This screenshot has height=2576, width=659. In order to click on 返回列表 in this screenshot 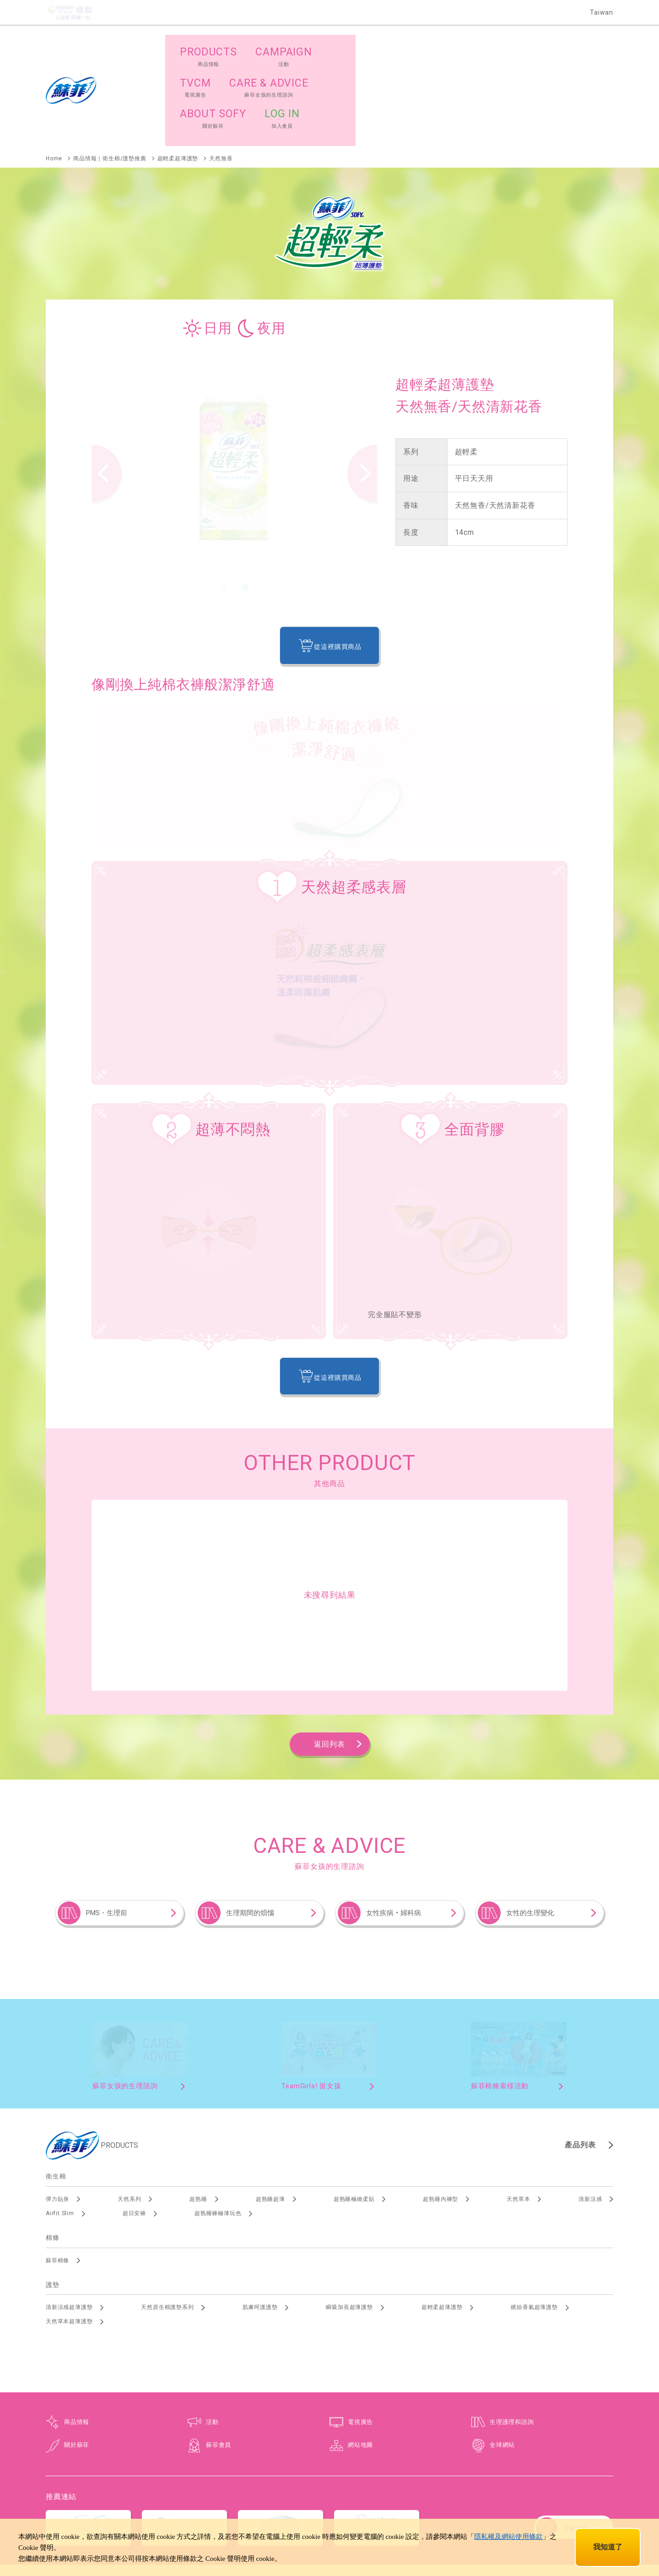, I will do `click(329, 1660)`.